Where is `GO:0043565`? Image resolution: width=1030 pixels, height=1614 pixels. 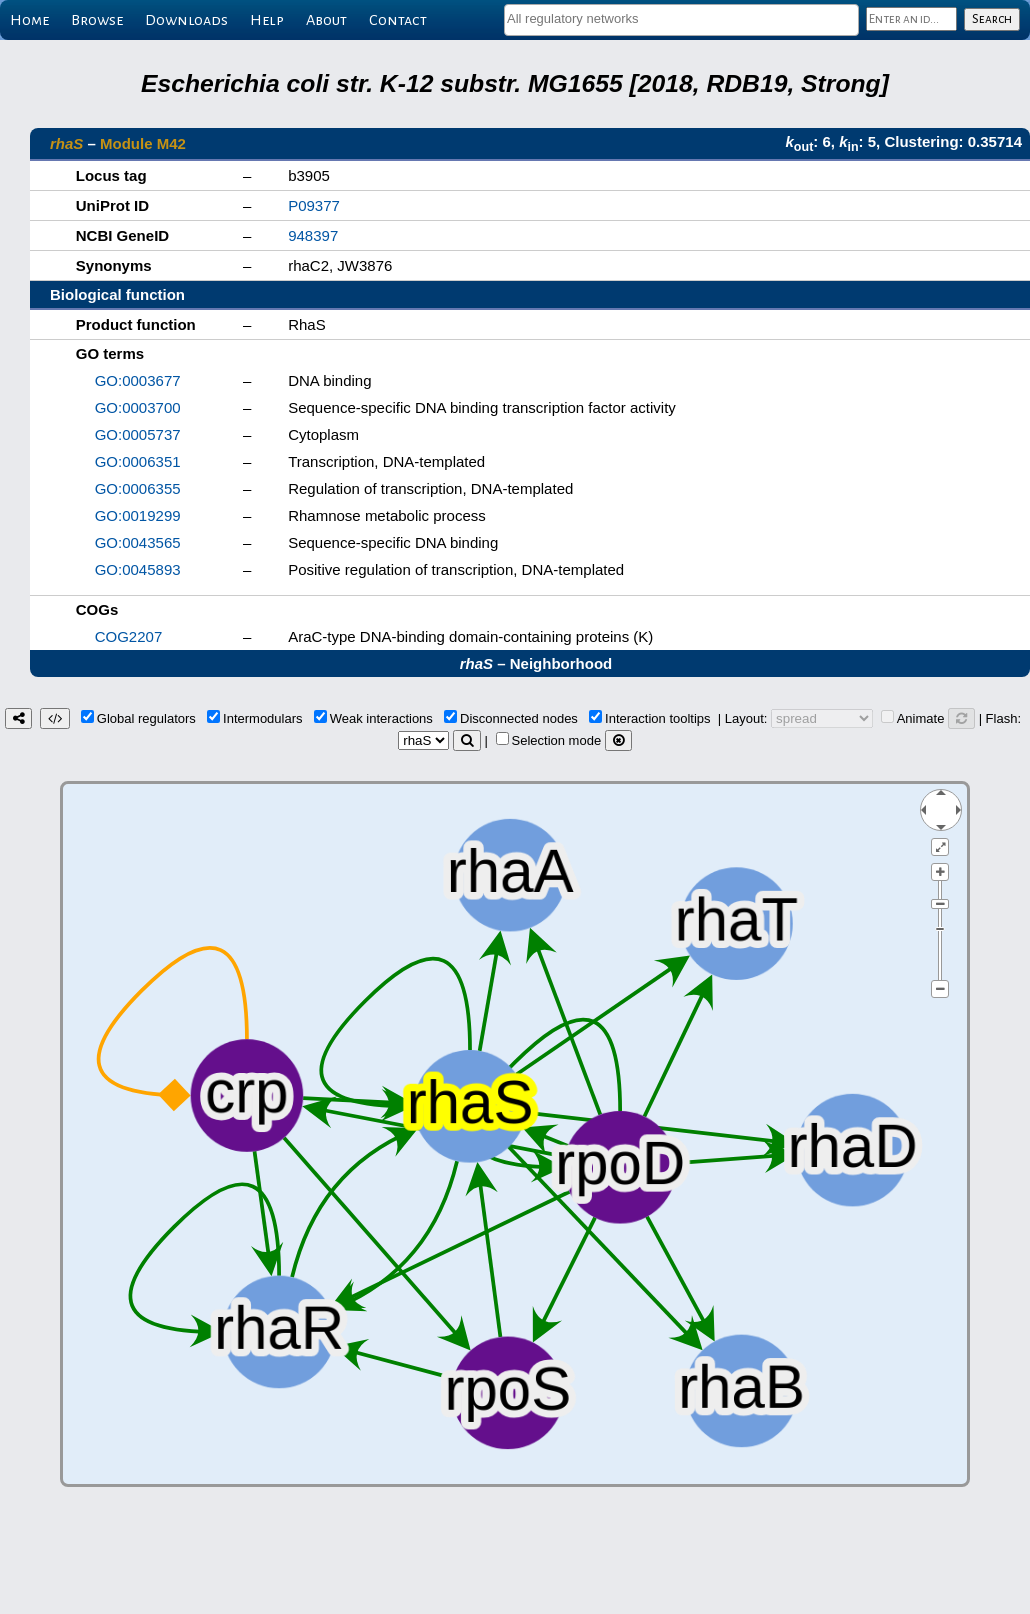
GO:0043565 is located at coordinates (138, 542).